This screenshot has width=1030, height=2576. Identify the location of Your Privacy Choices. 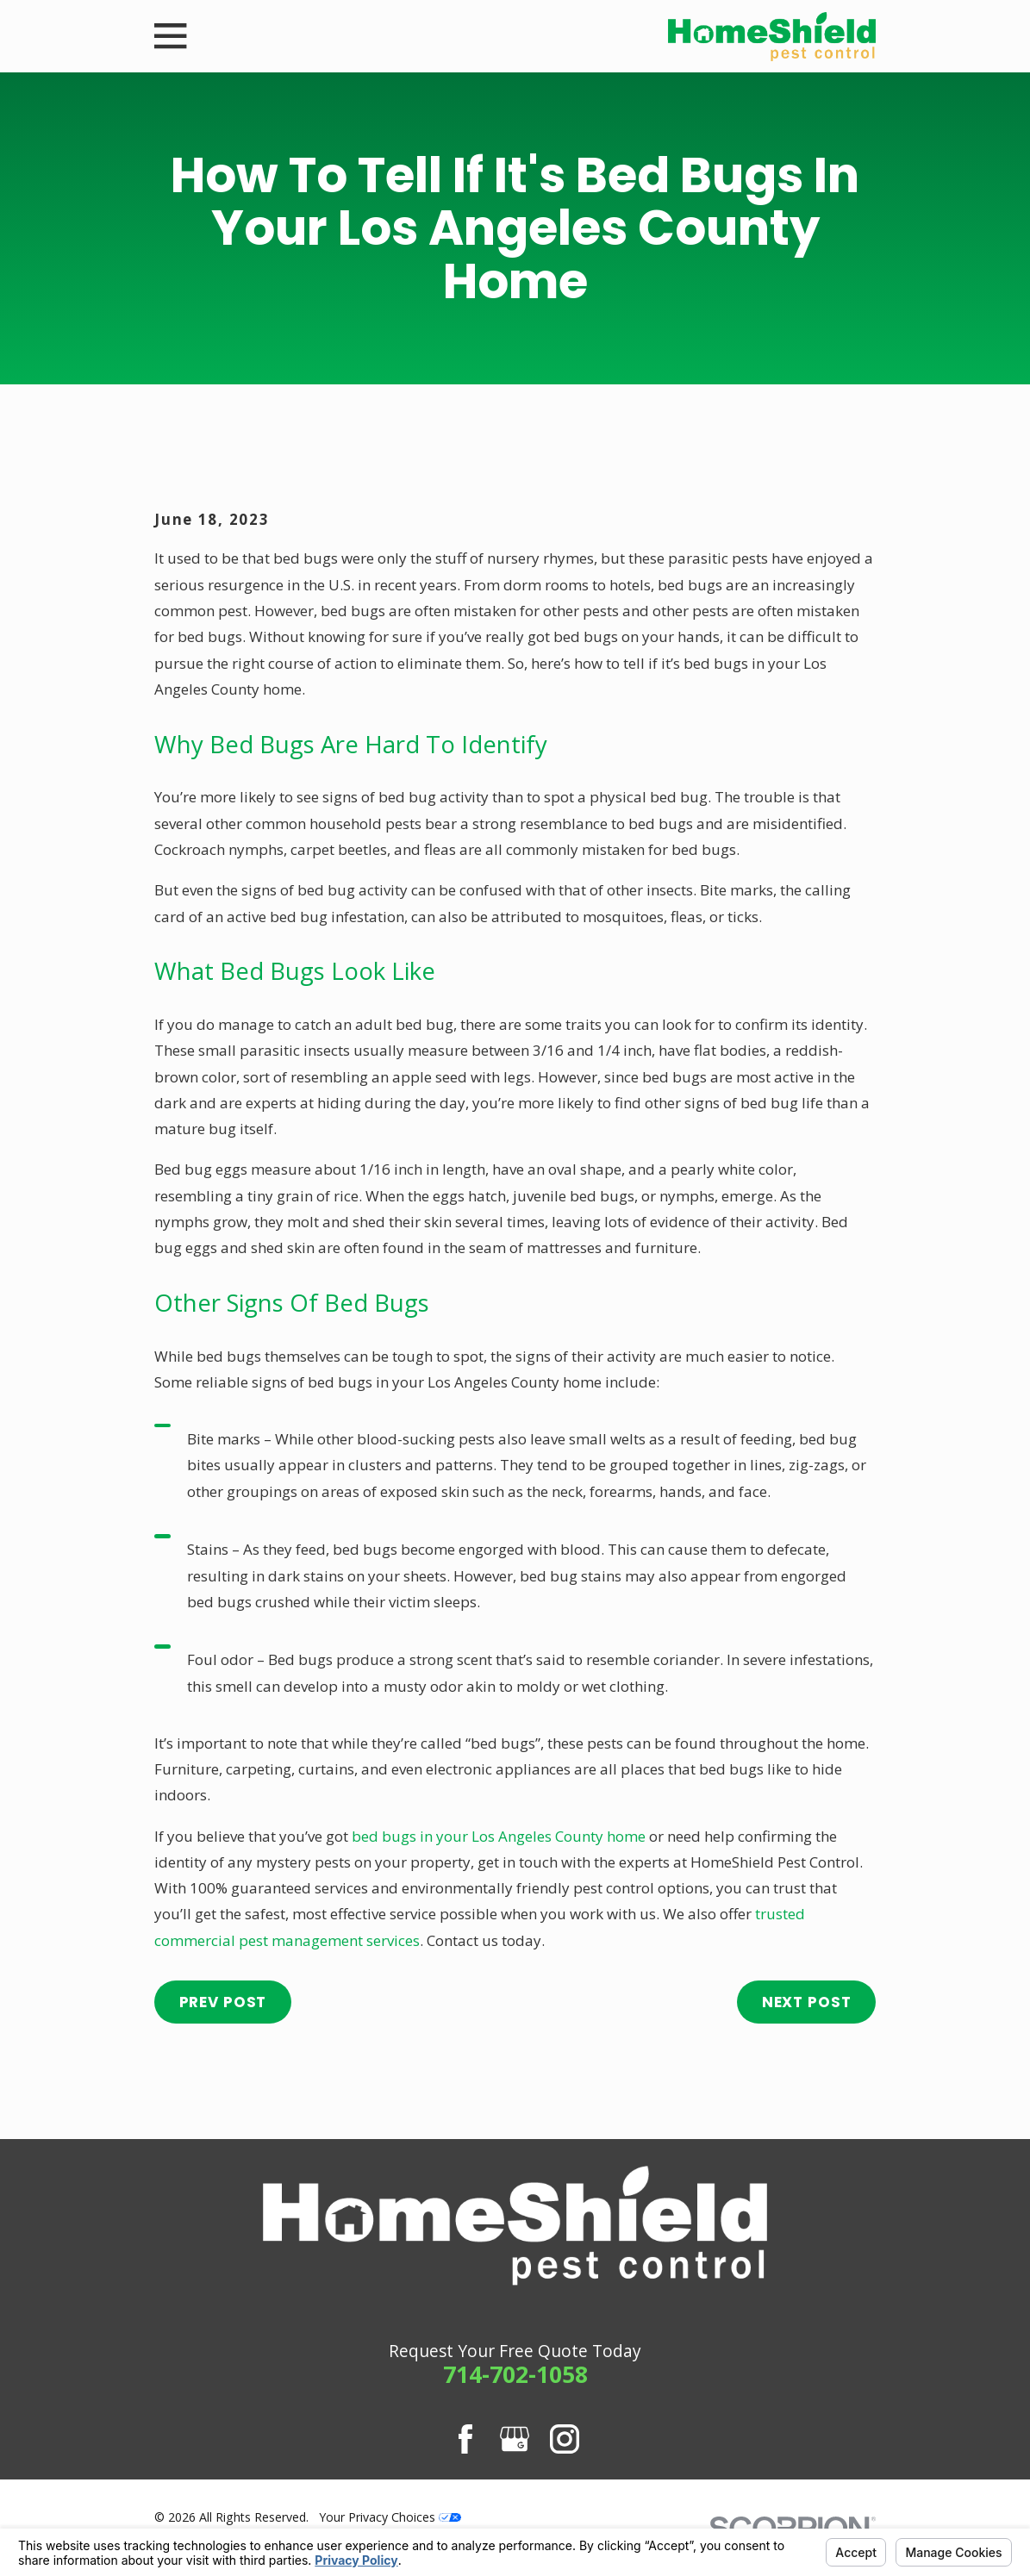
(390, 2517).